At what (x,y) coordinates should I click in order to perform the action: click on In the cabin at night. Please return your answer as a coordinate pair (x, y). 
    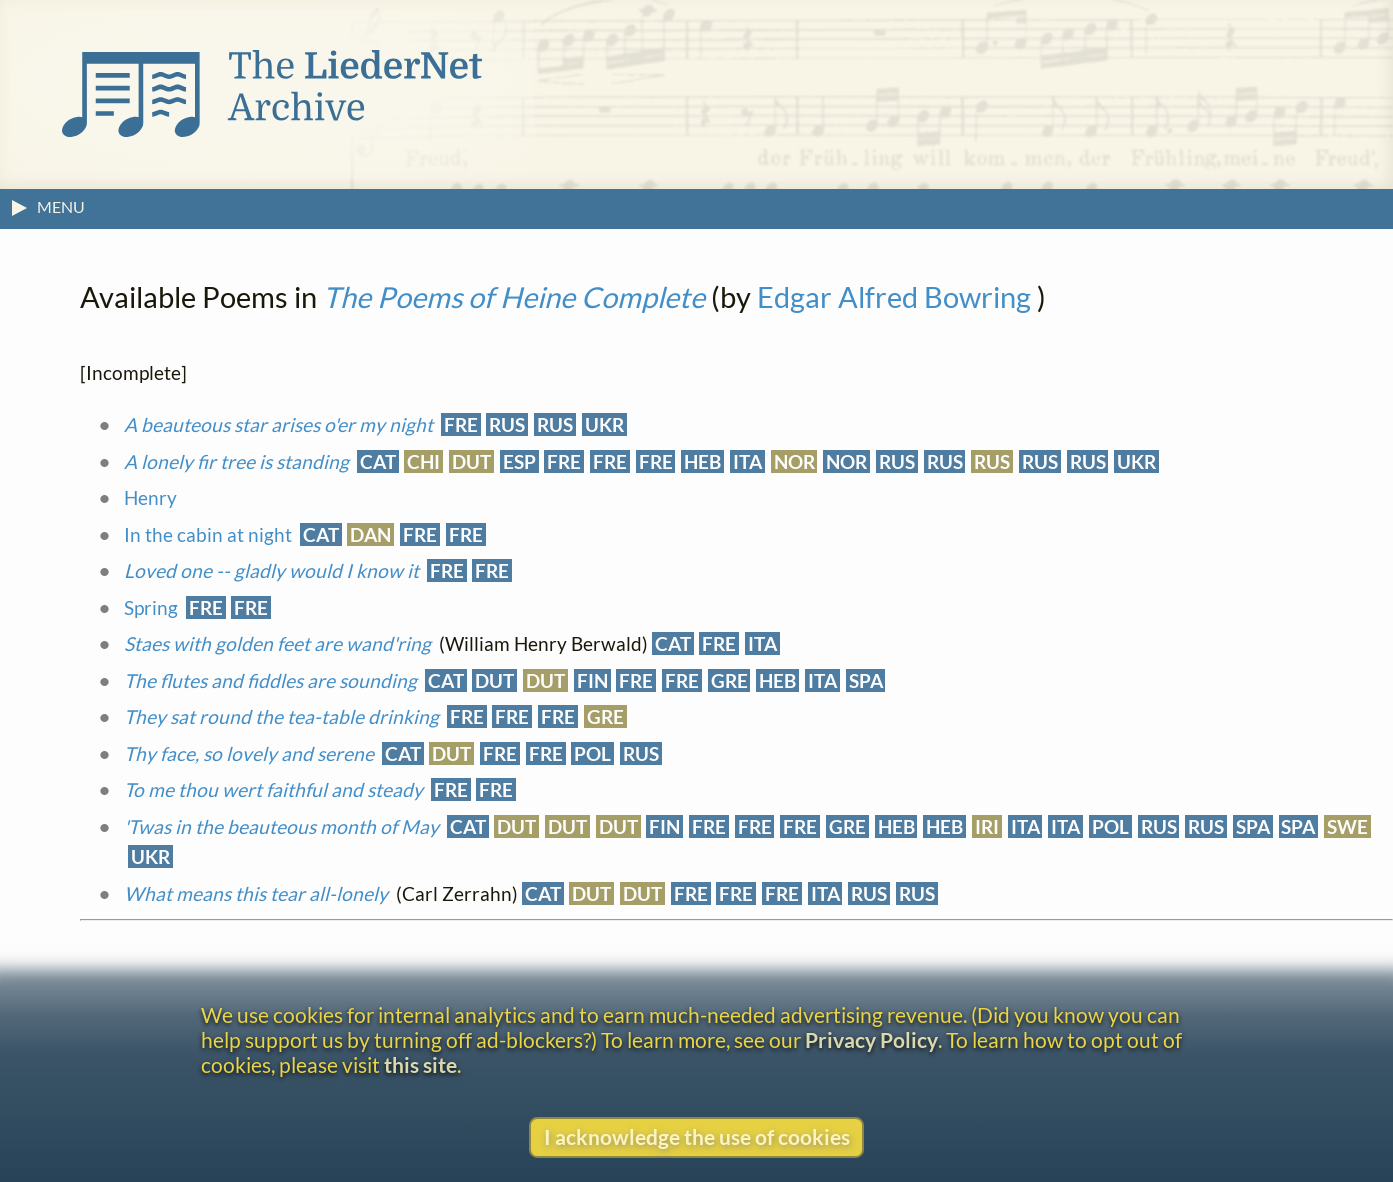
    Looking at the image, I should click on (208, 534).